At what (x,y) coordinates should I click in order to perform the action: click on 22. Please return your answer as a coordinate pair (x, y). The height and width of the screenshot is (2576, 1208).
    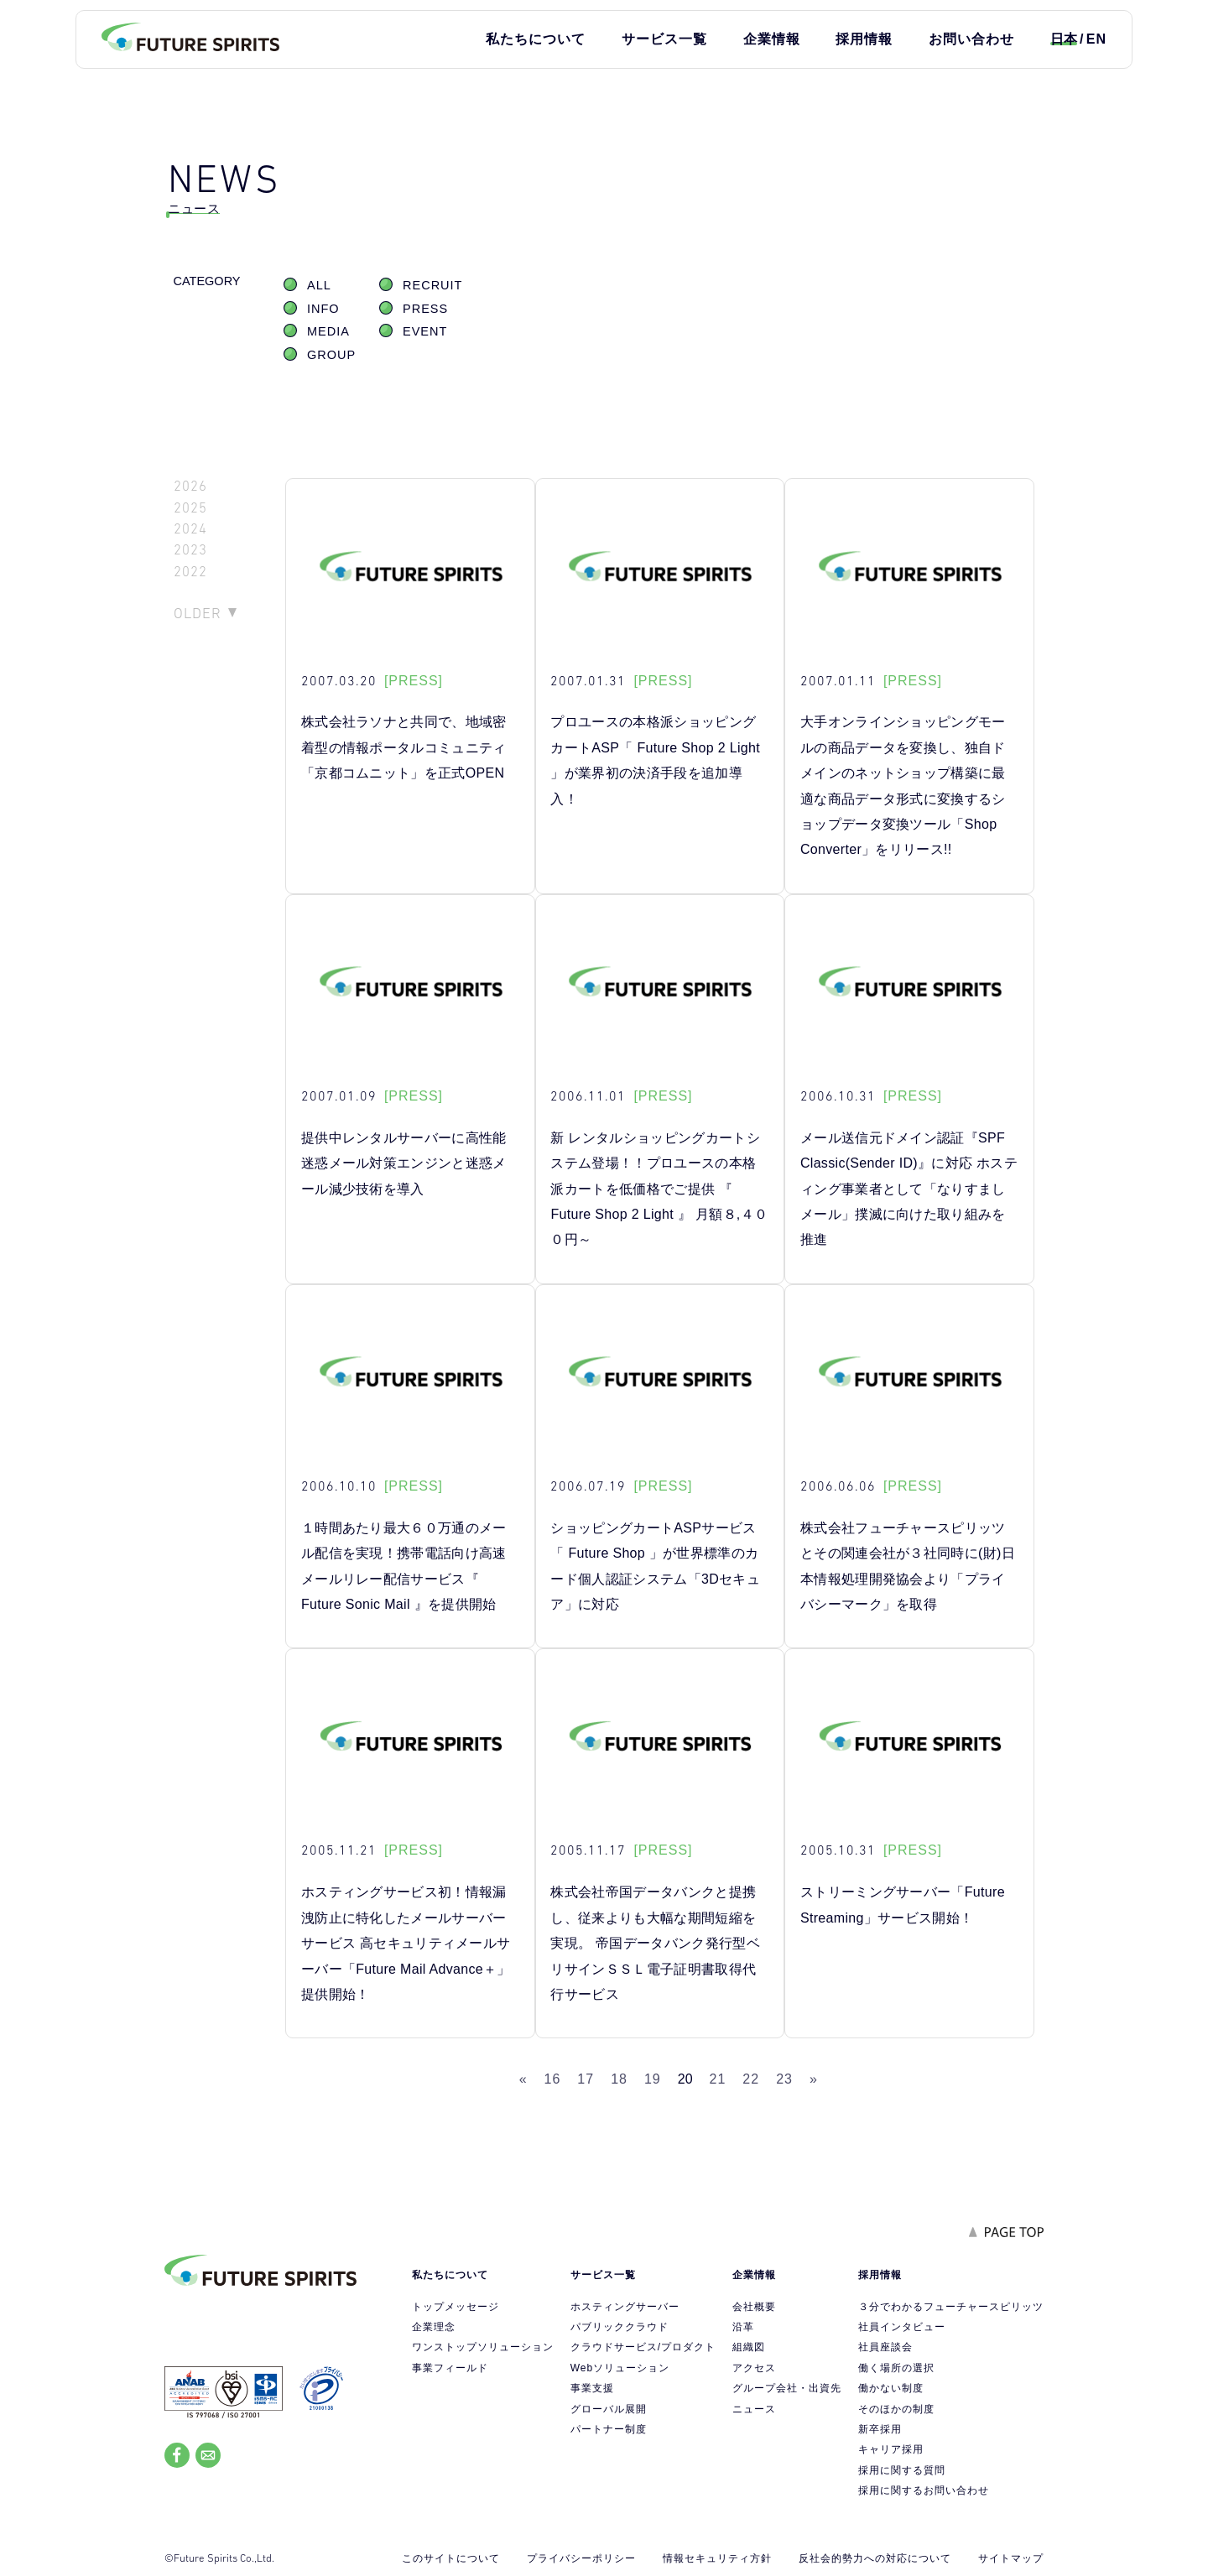
    Looking at the image, I should click on (750, 2079).